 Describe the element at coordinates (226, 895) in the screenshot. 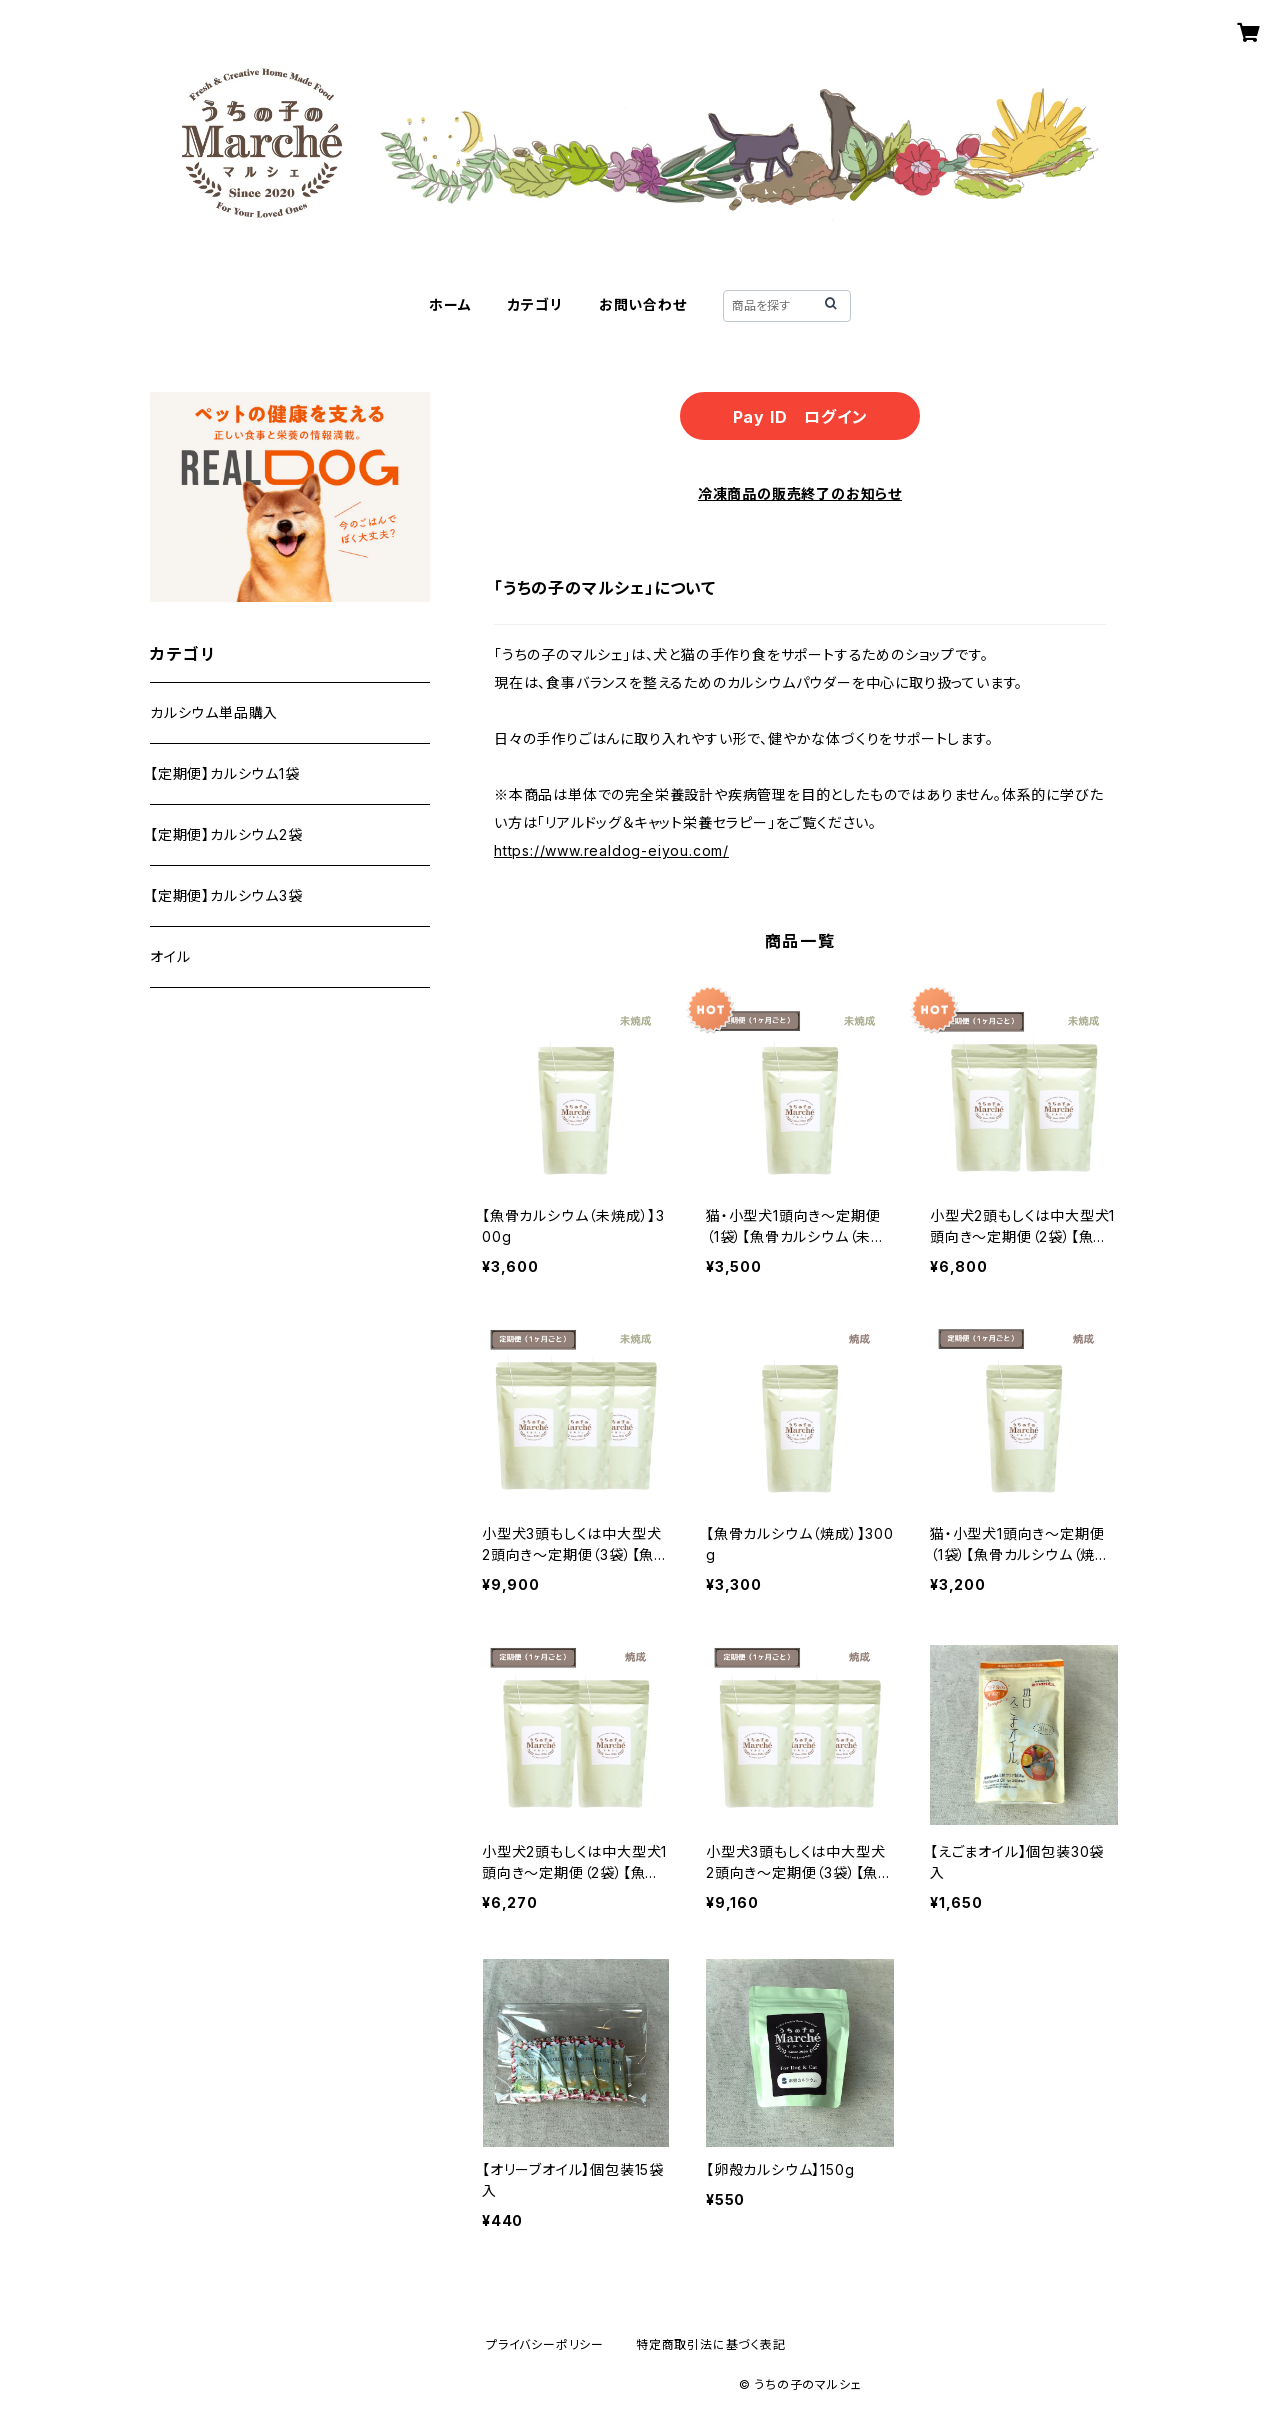

I see `【定期便】カルシウム3袋` at that location.